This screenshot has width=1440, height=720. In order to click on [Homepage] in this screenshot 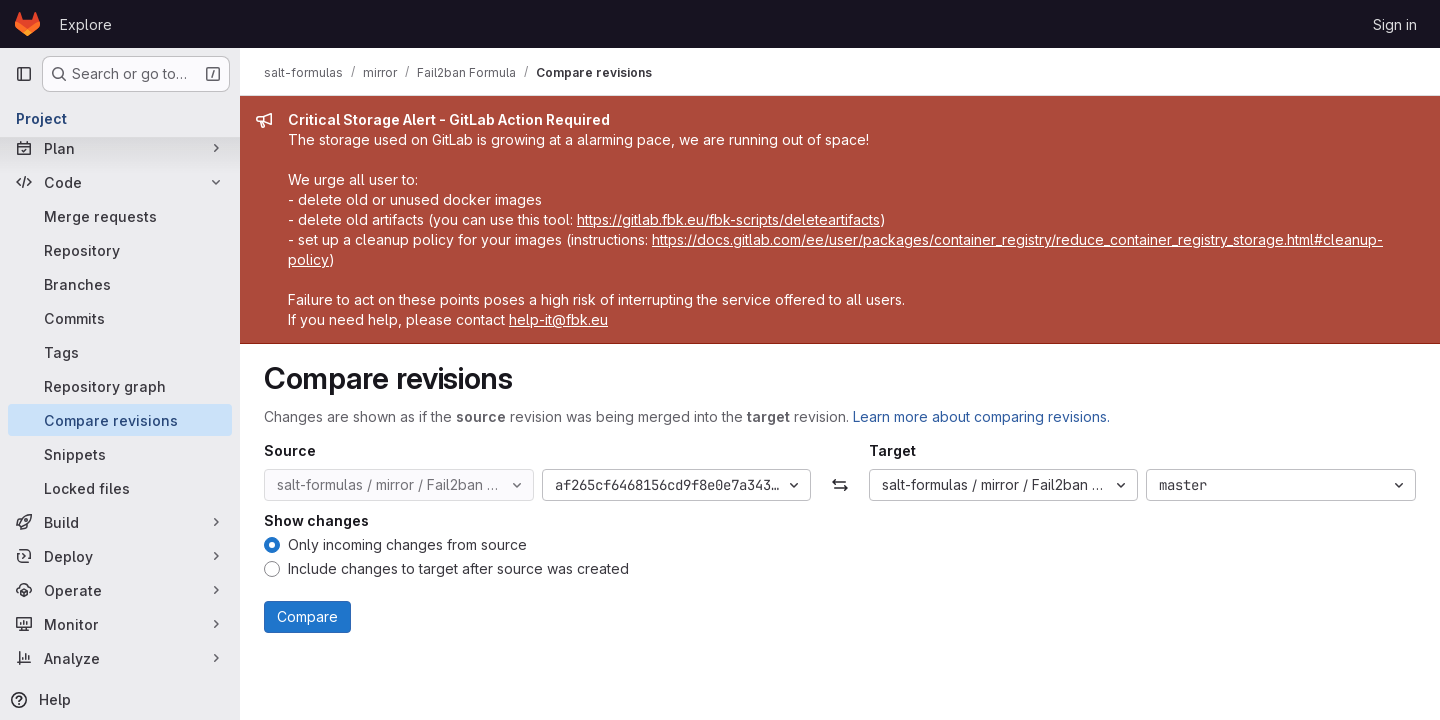, I will do `click(27, 24)`.